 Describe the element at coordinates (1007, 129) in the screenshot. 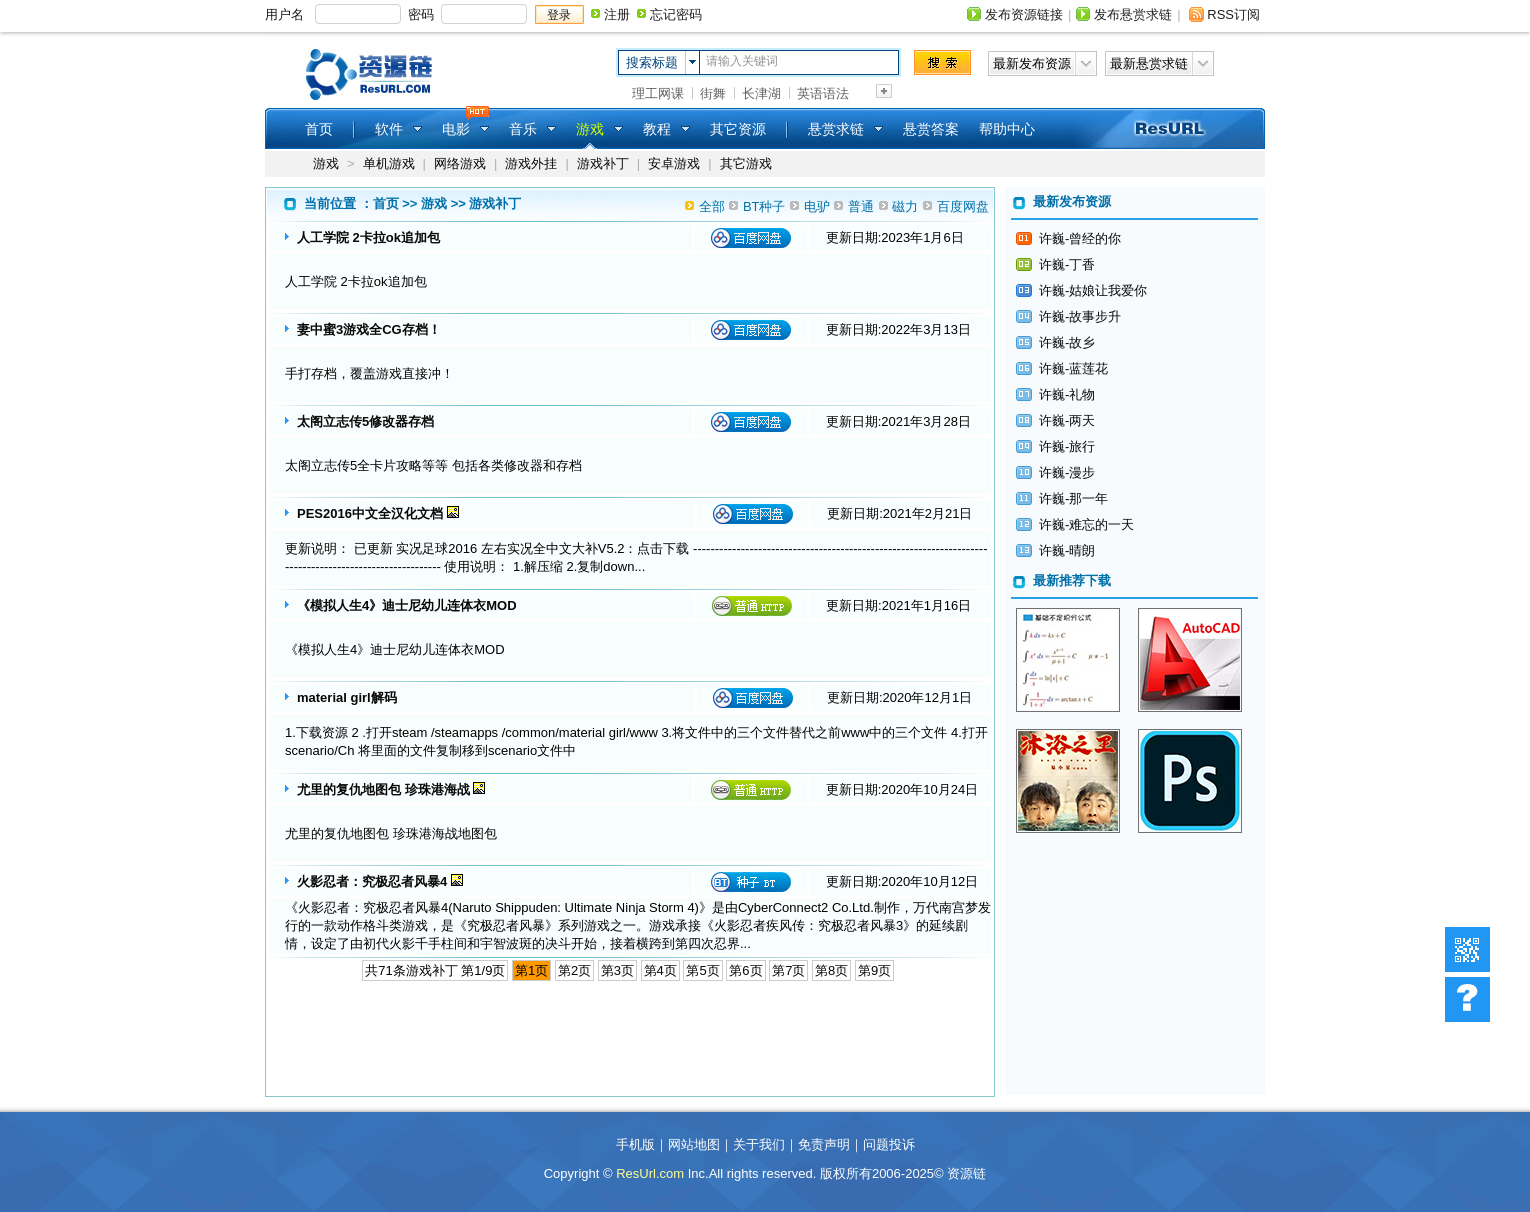

I see `帮助中心` at that location.